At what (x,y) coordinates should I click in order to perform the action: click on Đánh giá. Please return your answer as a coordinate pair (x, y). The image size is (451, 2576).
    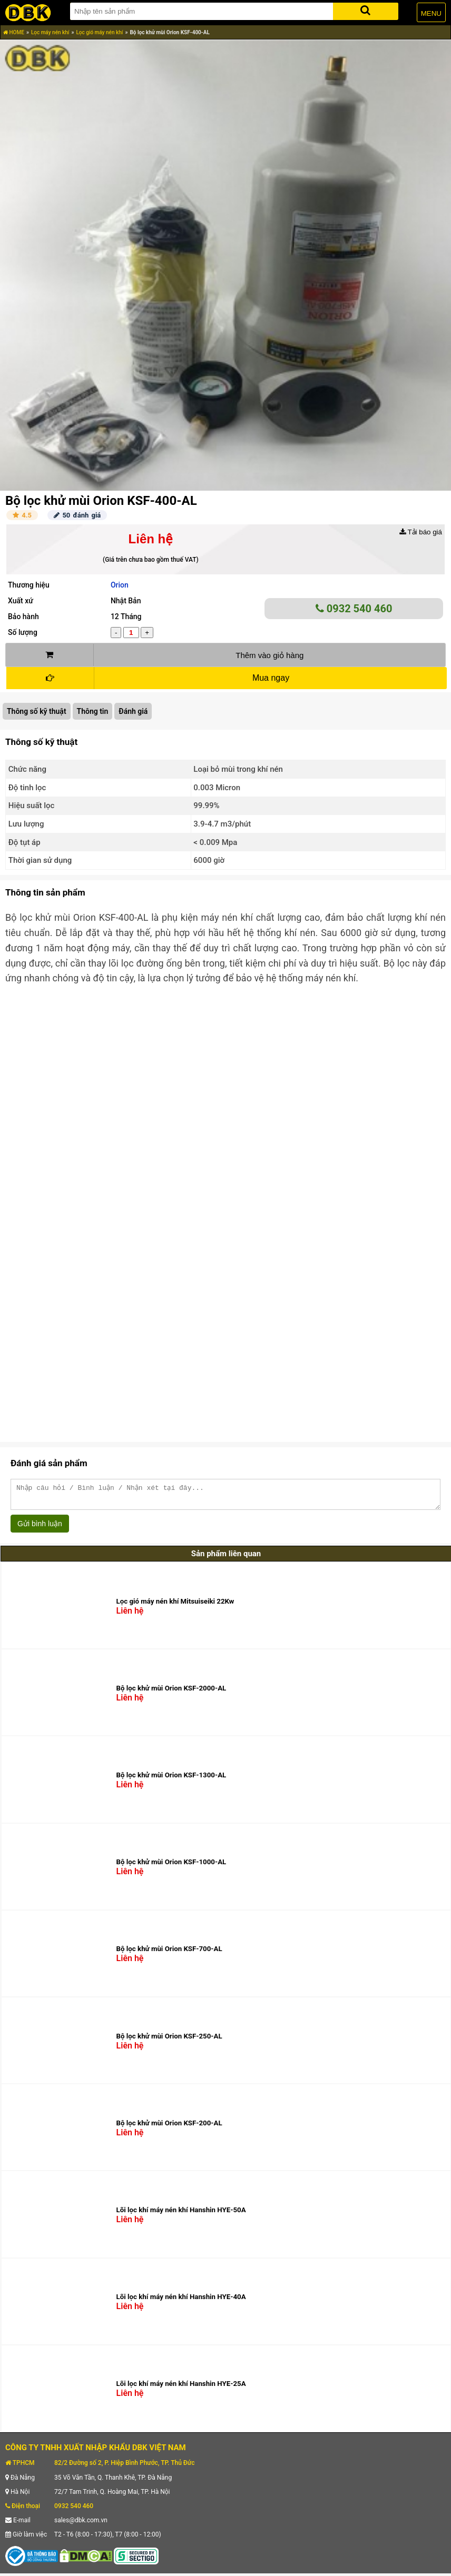
    Looking at the image, I should click on (133, 711).